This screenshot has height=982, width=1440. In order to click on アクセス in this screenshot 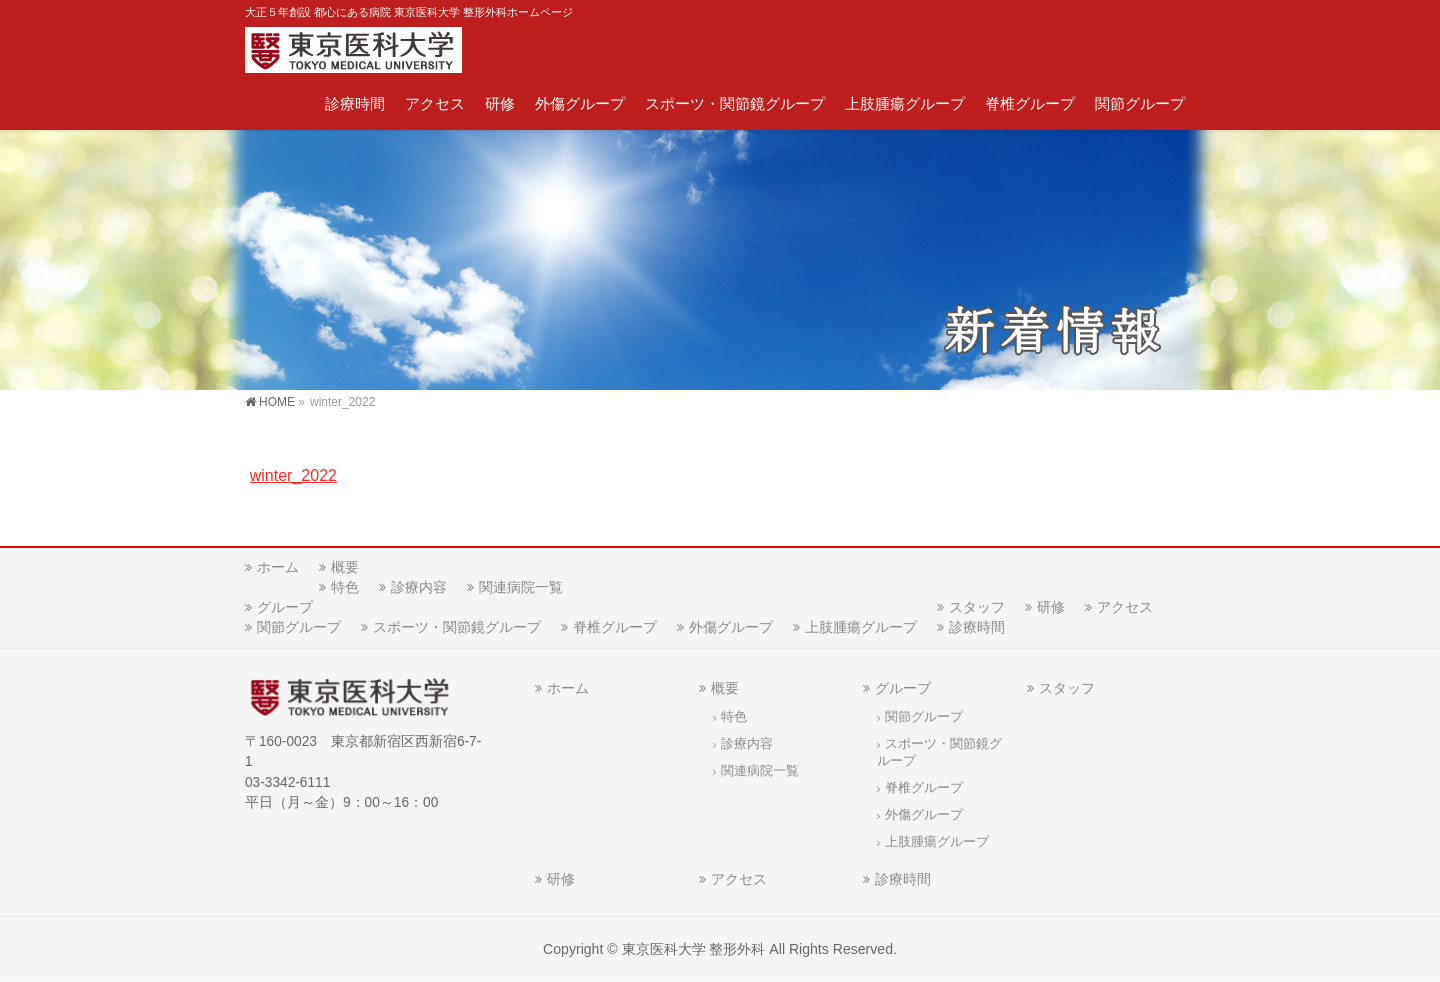, I will do `click(1125, 607)`.